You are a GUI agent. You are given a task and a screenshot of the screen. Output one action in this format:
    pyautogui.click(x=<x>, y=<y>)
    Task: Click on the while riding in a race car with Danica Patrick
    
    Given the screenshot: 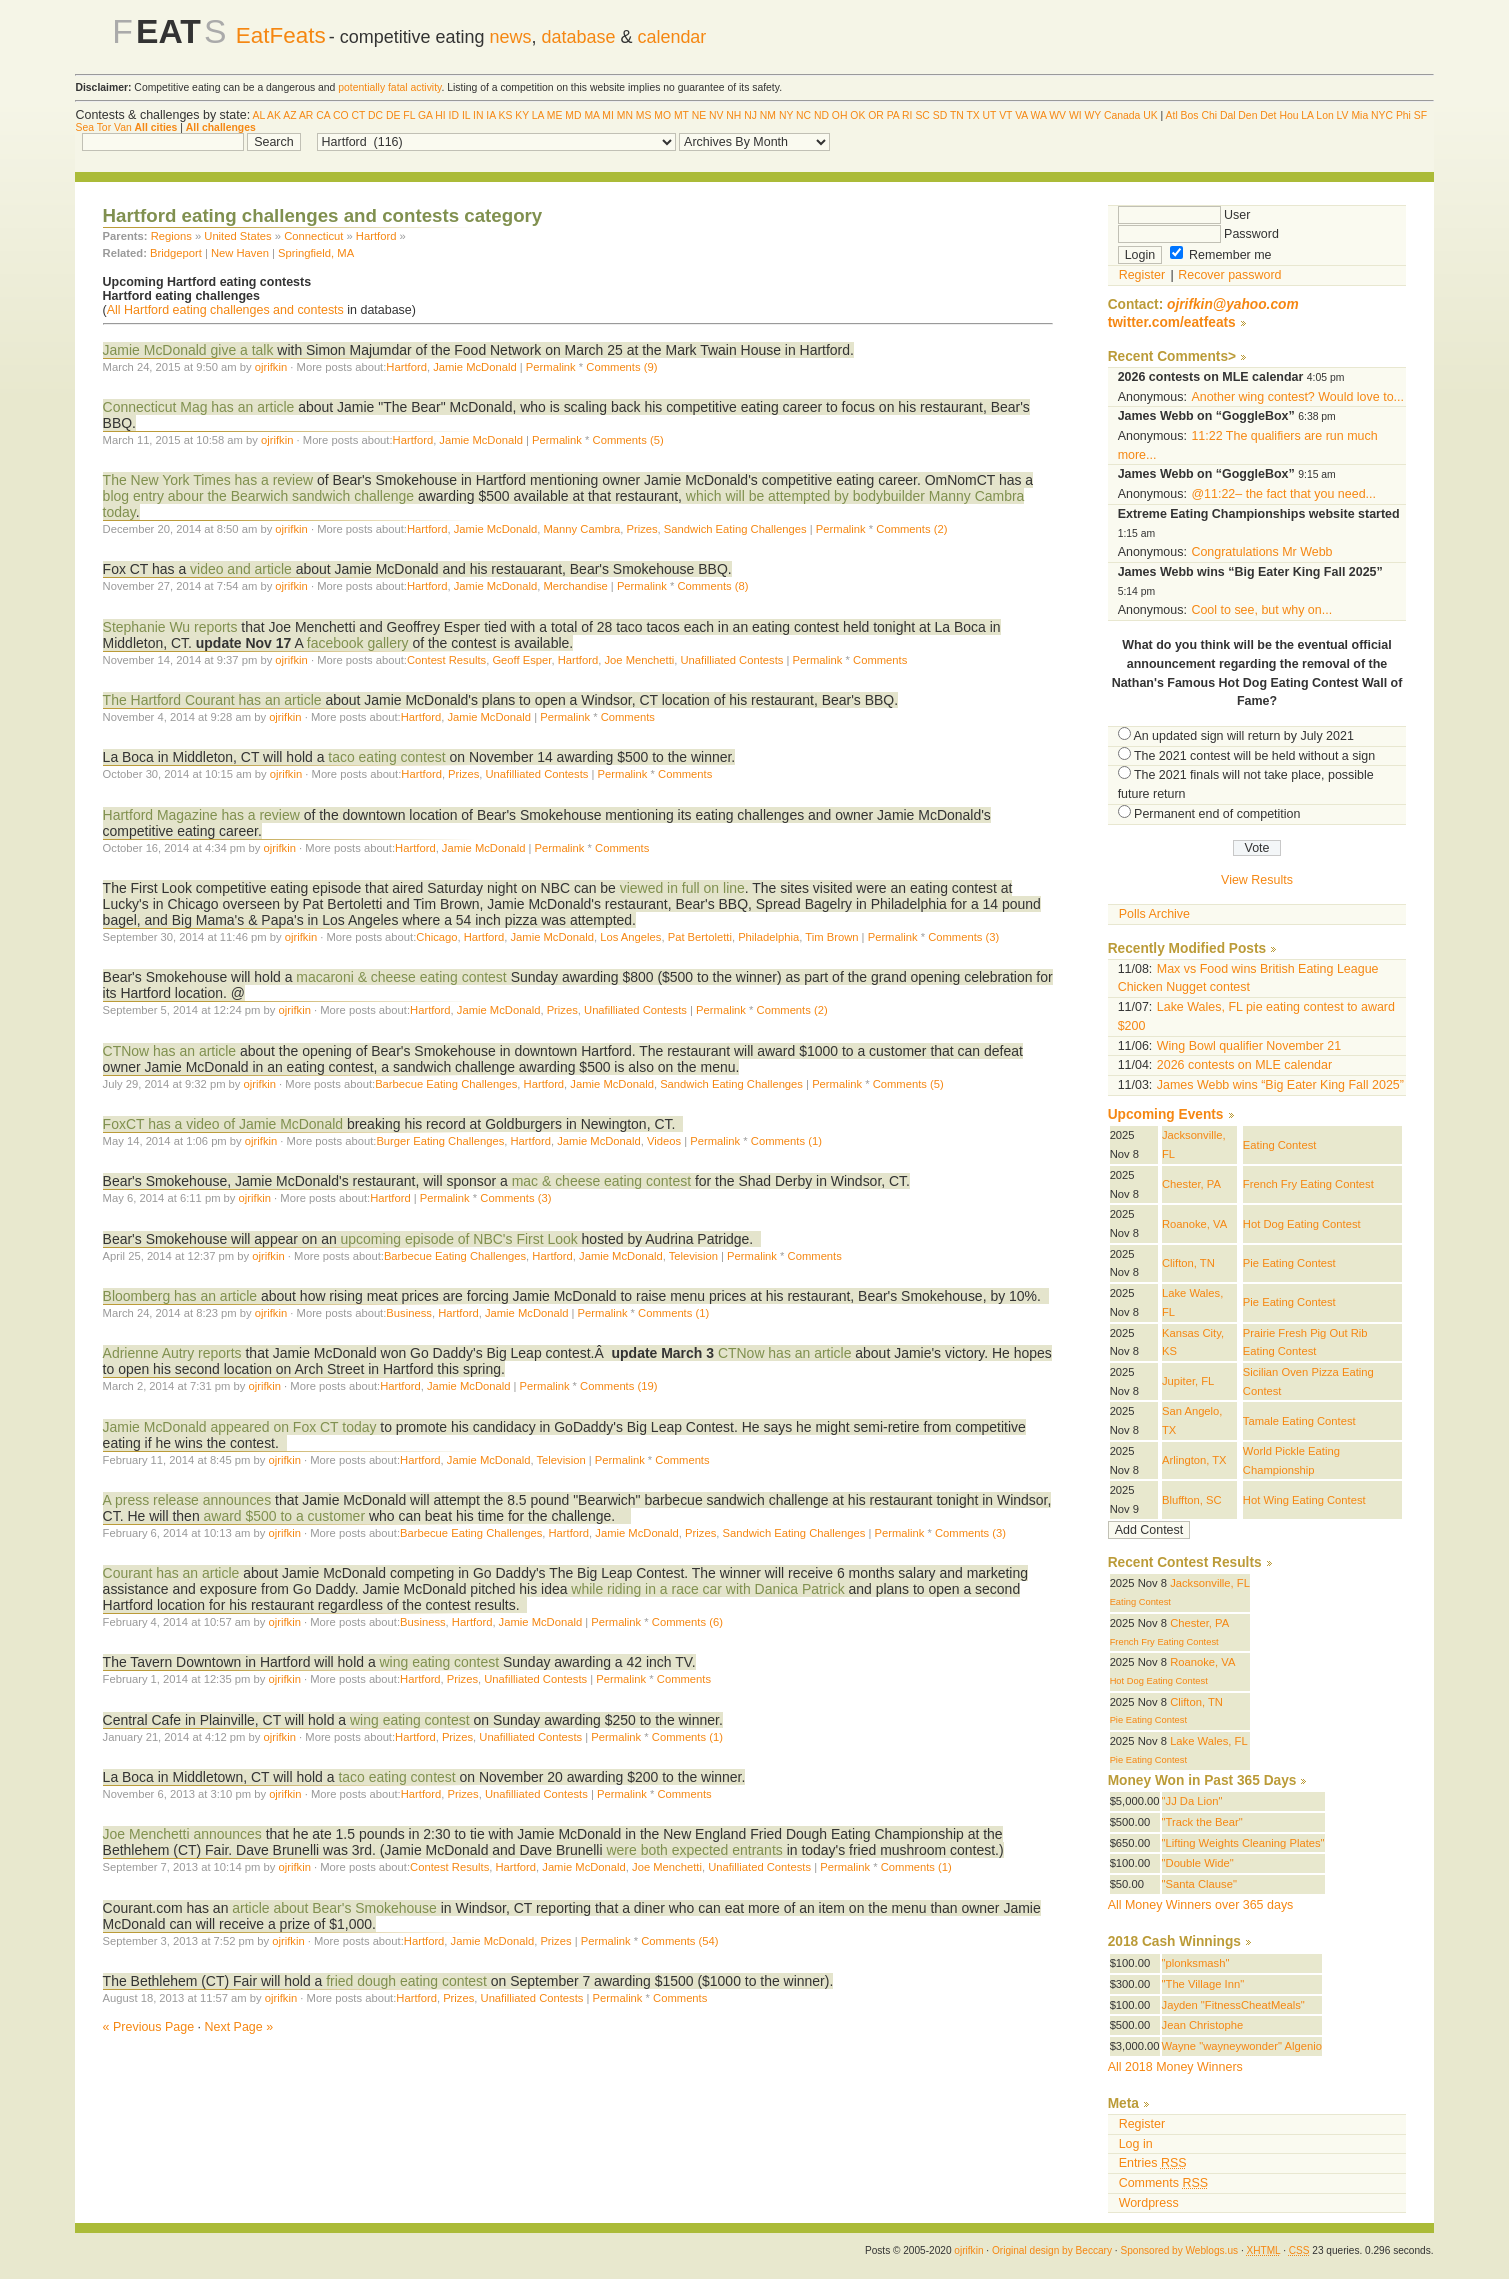 What is the action you would take?
    pyautogui.click(x=705, y=1589)
    